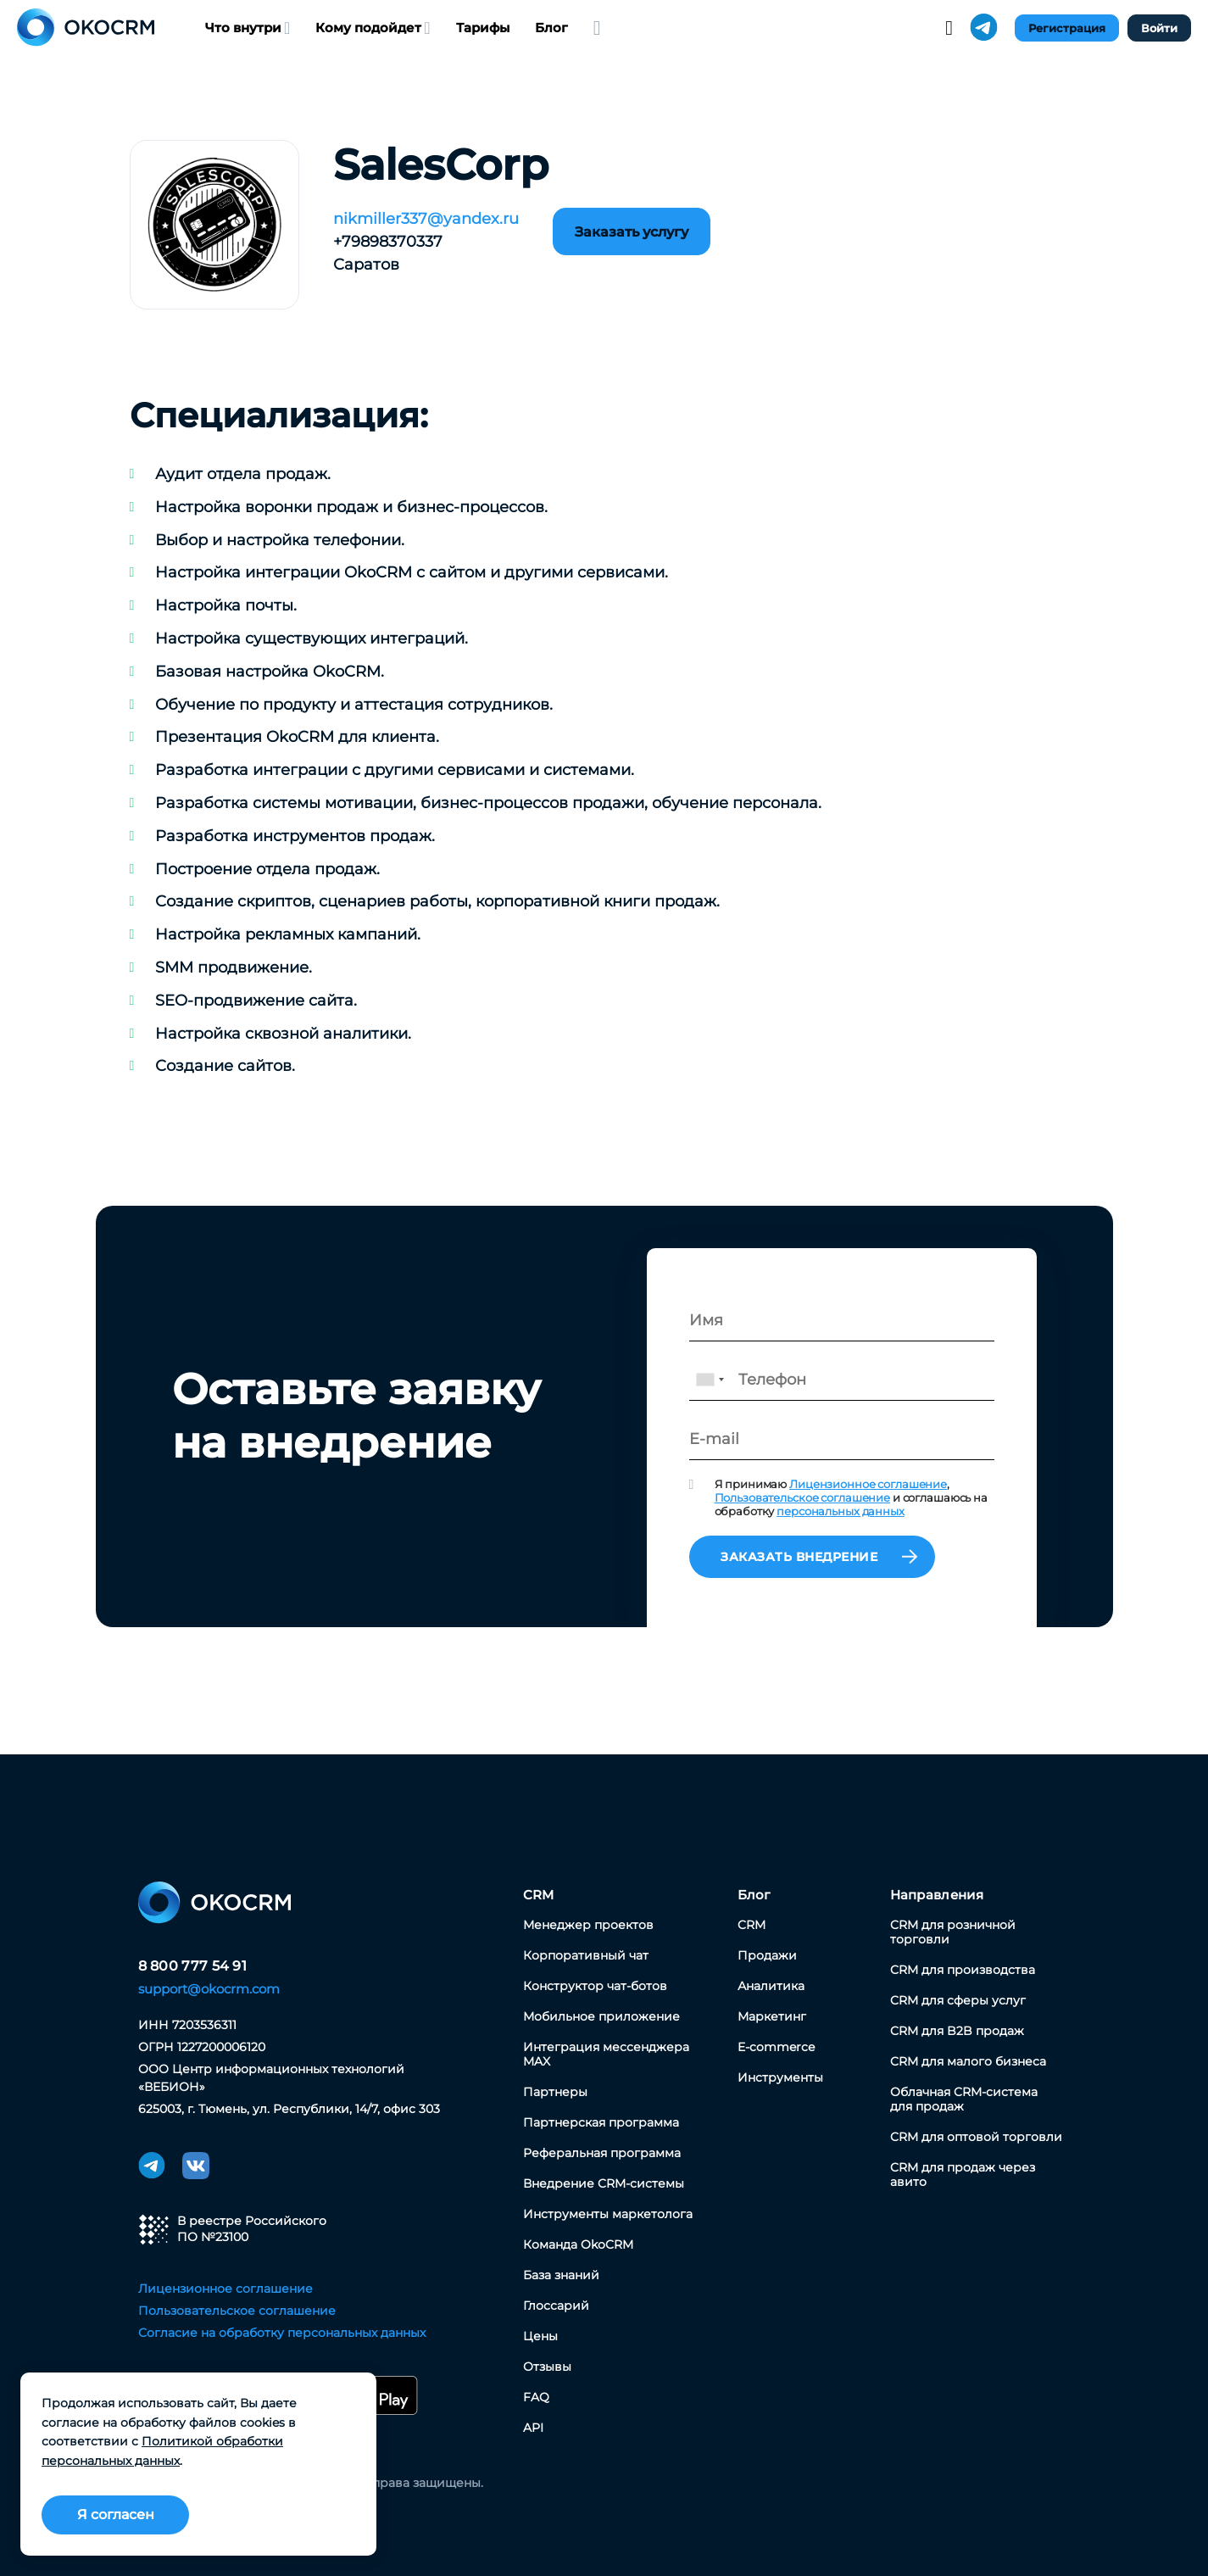 Image resolution: width=1208 pixels, height=2576 pixels. Describe the element at coordinates (776, 2047) in the screenshot. I see `E-commerce` at that location.